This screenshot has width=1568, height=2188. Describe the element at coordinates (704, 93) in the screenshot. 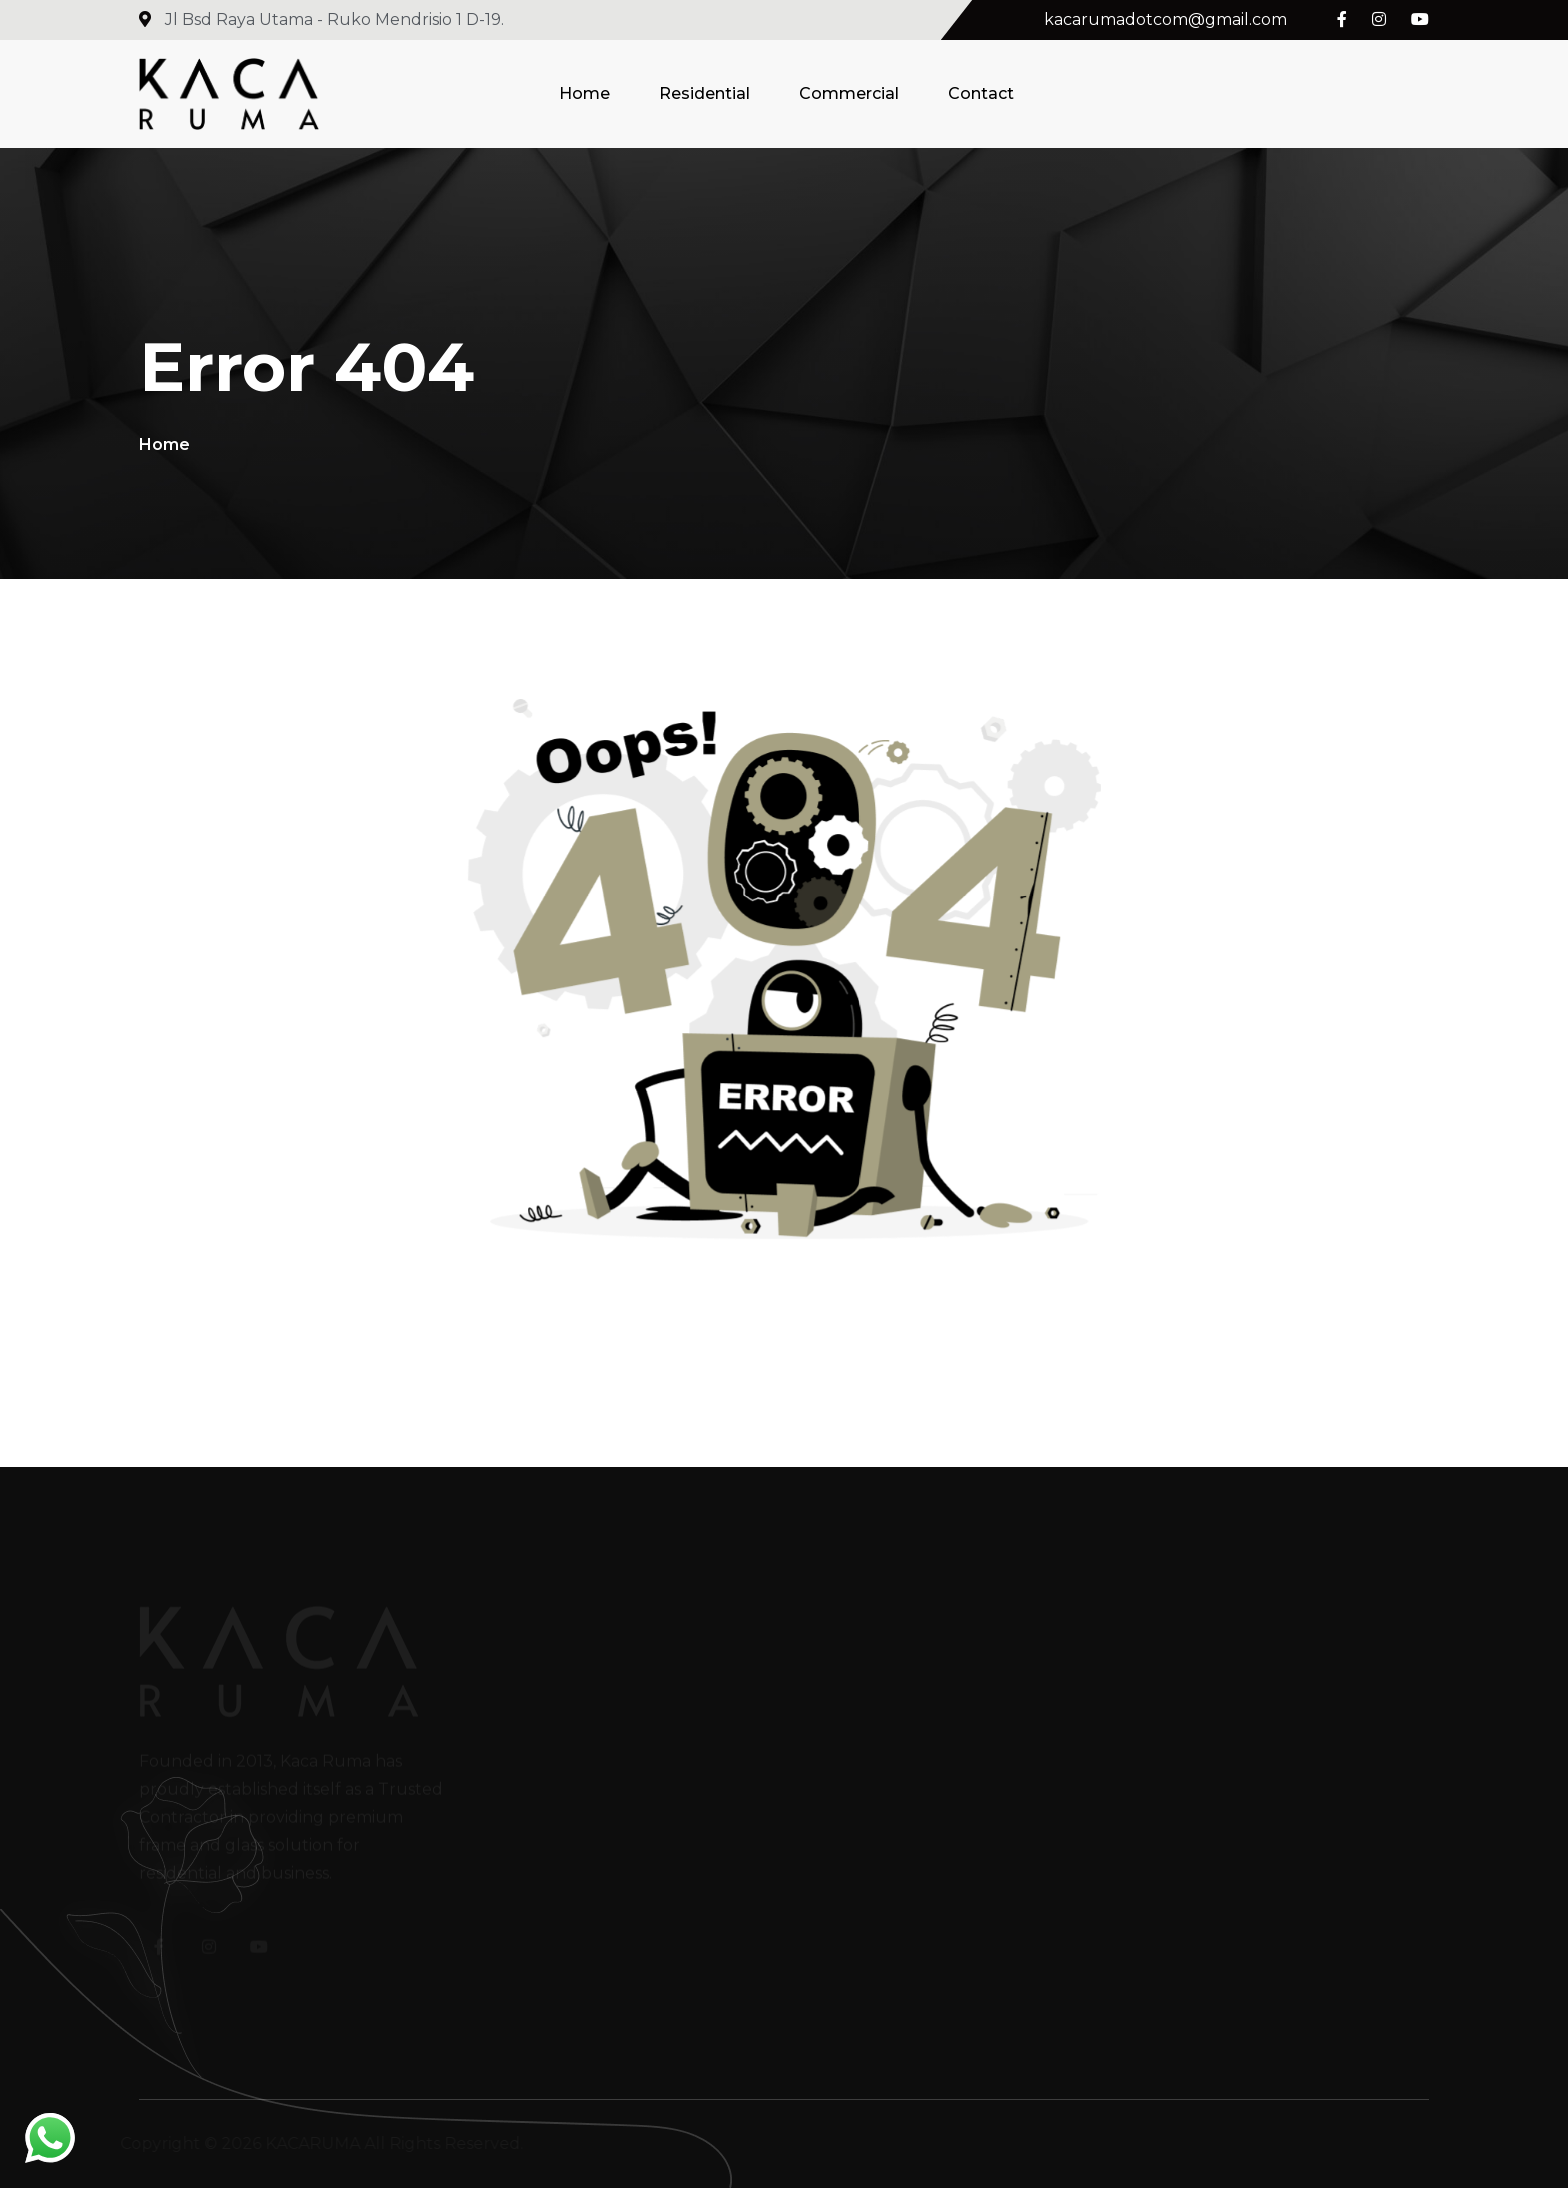

I see `Residential` at that location.